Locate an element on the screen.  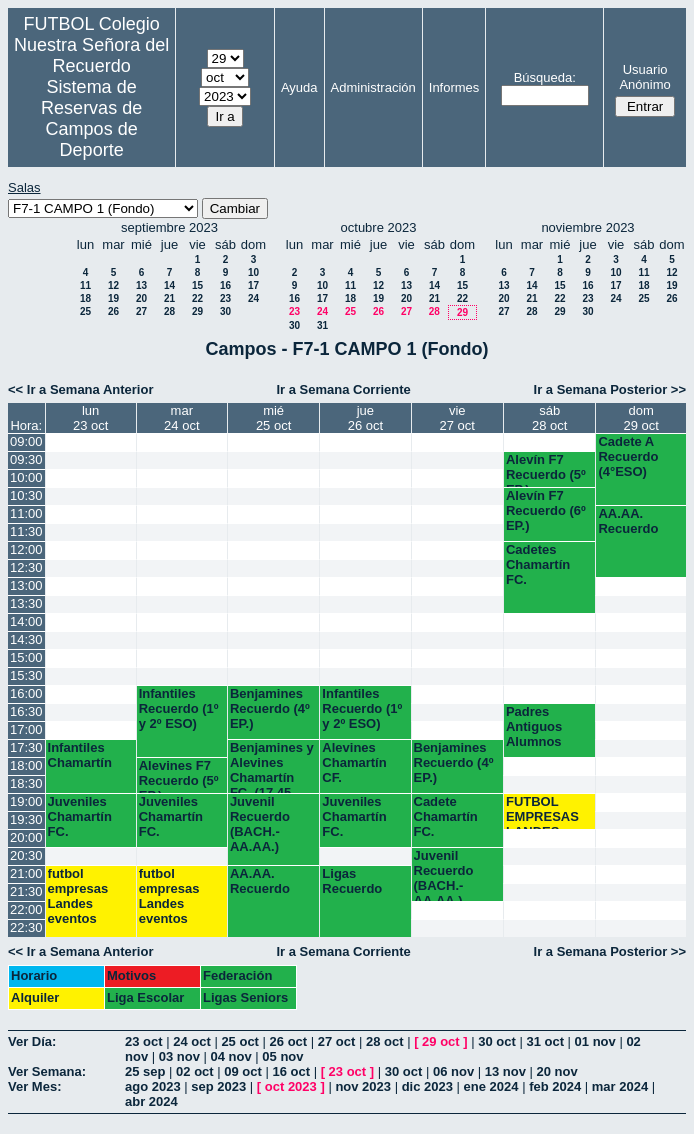
19:30 is located at coordinates (26, 819).